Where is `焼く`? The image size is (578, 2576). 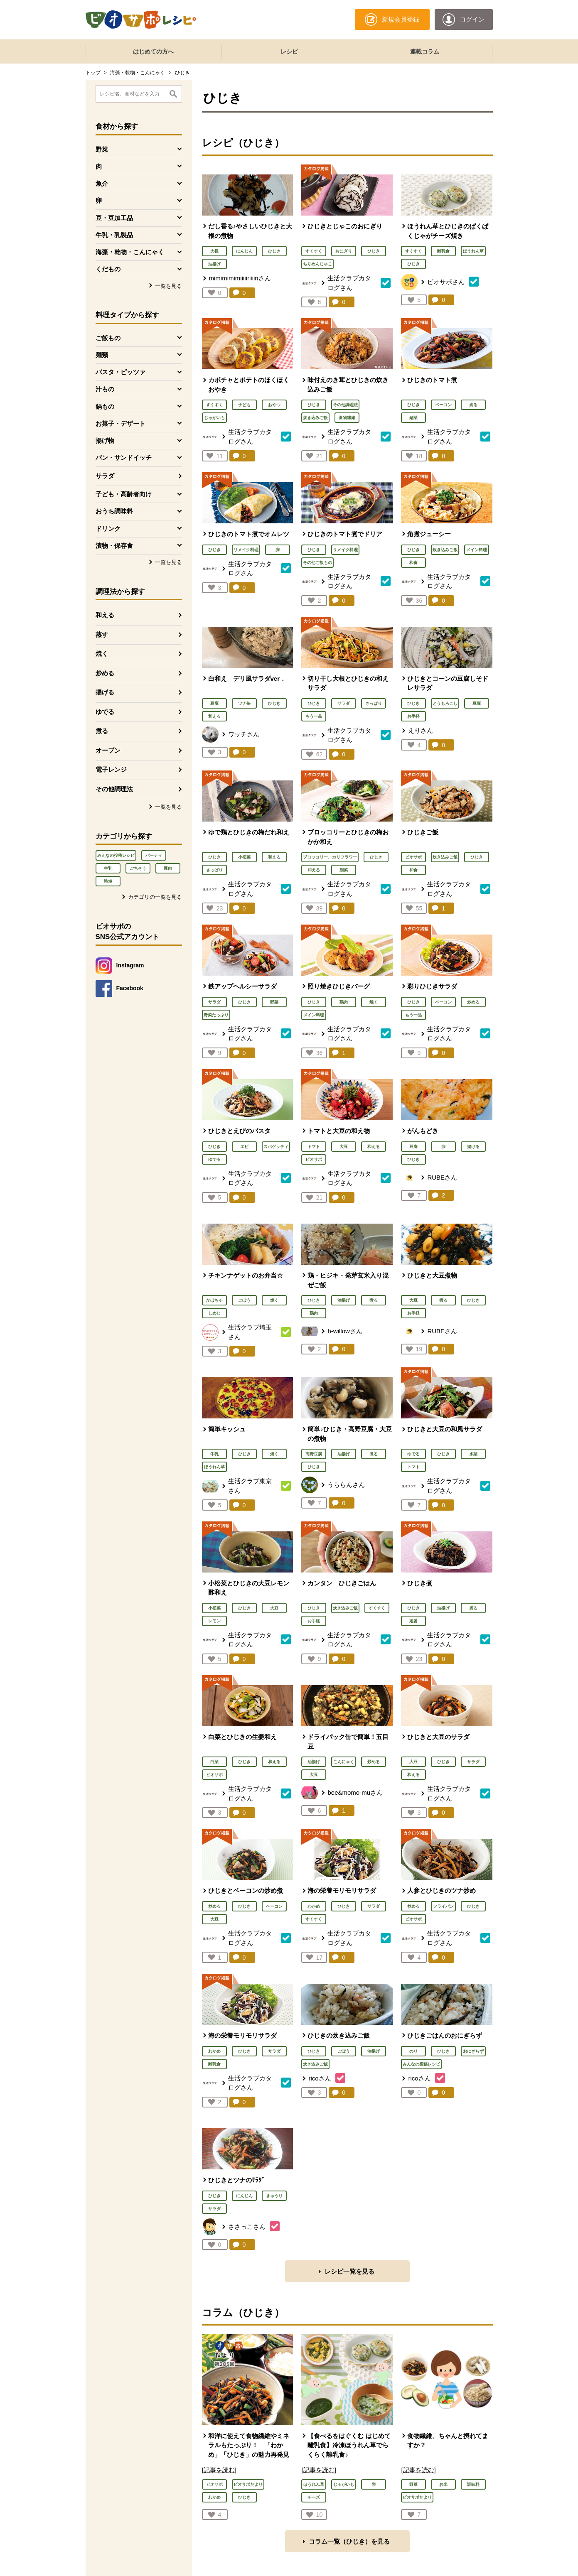 焼く is located at coordinates (102, 653).